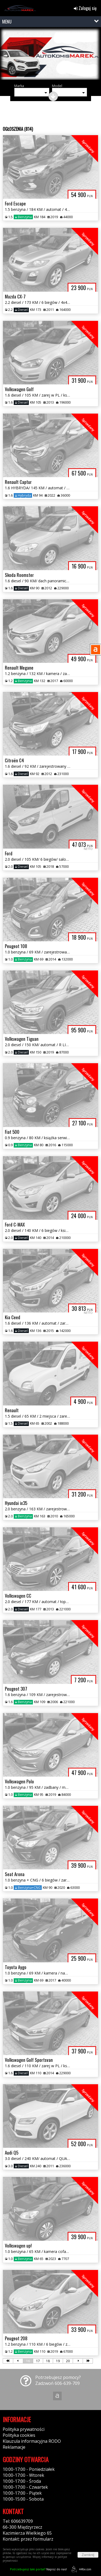 Image resolution: width=101 pixels, height=2576 pixels. I want to click on 18, so click(48, 2361).